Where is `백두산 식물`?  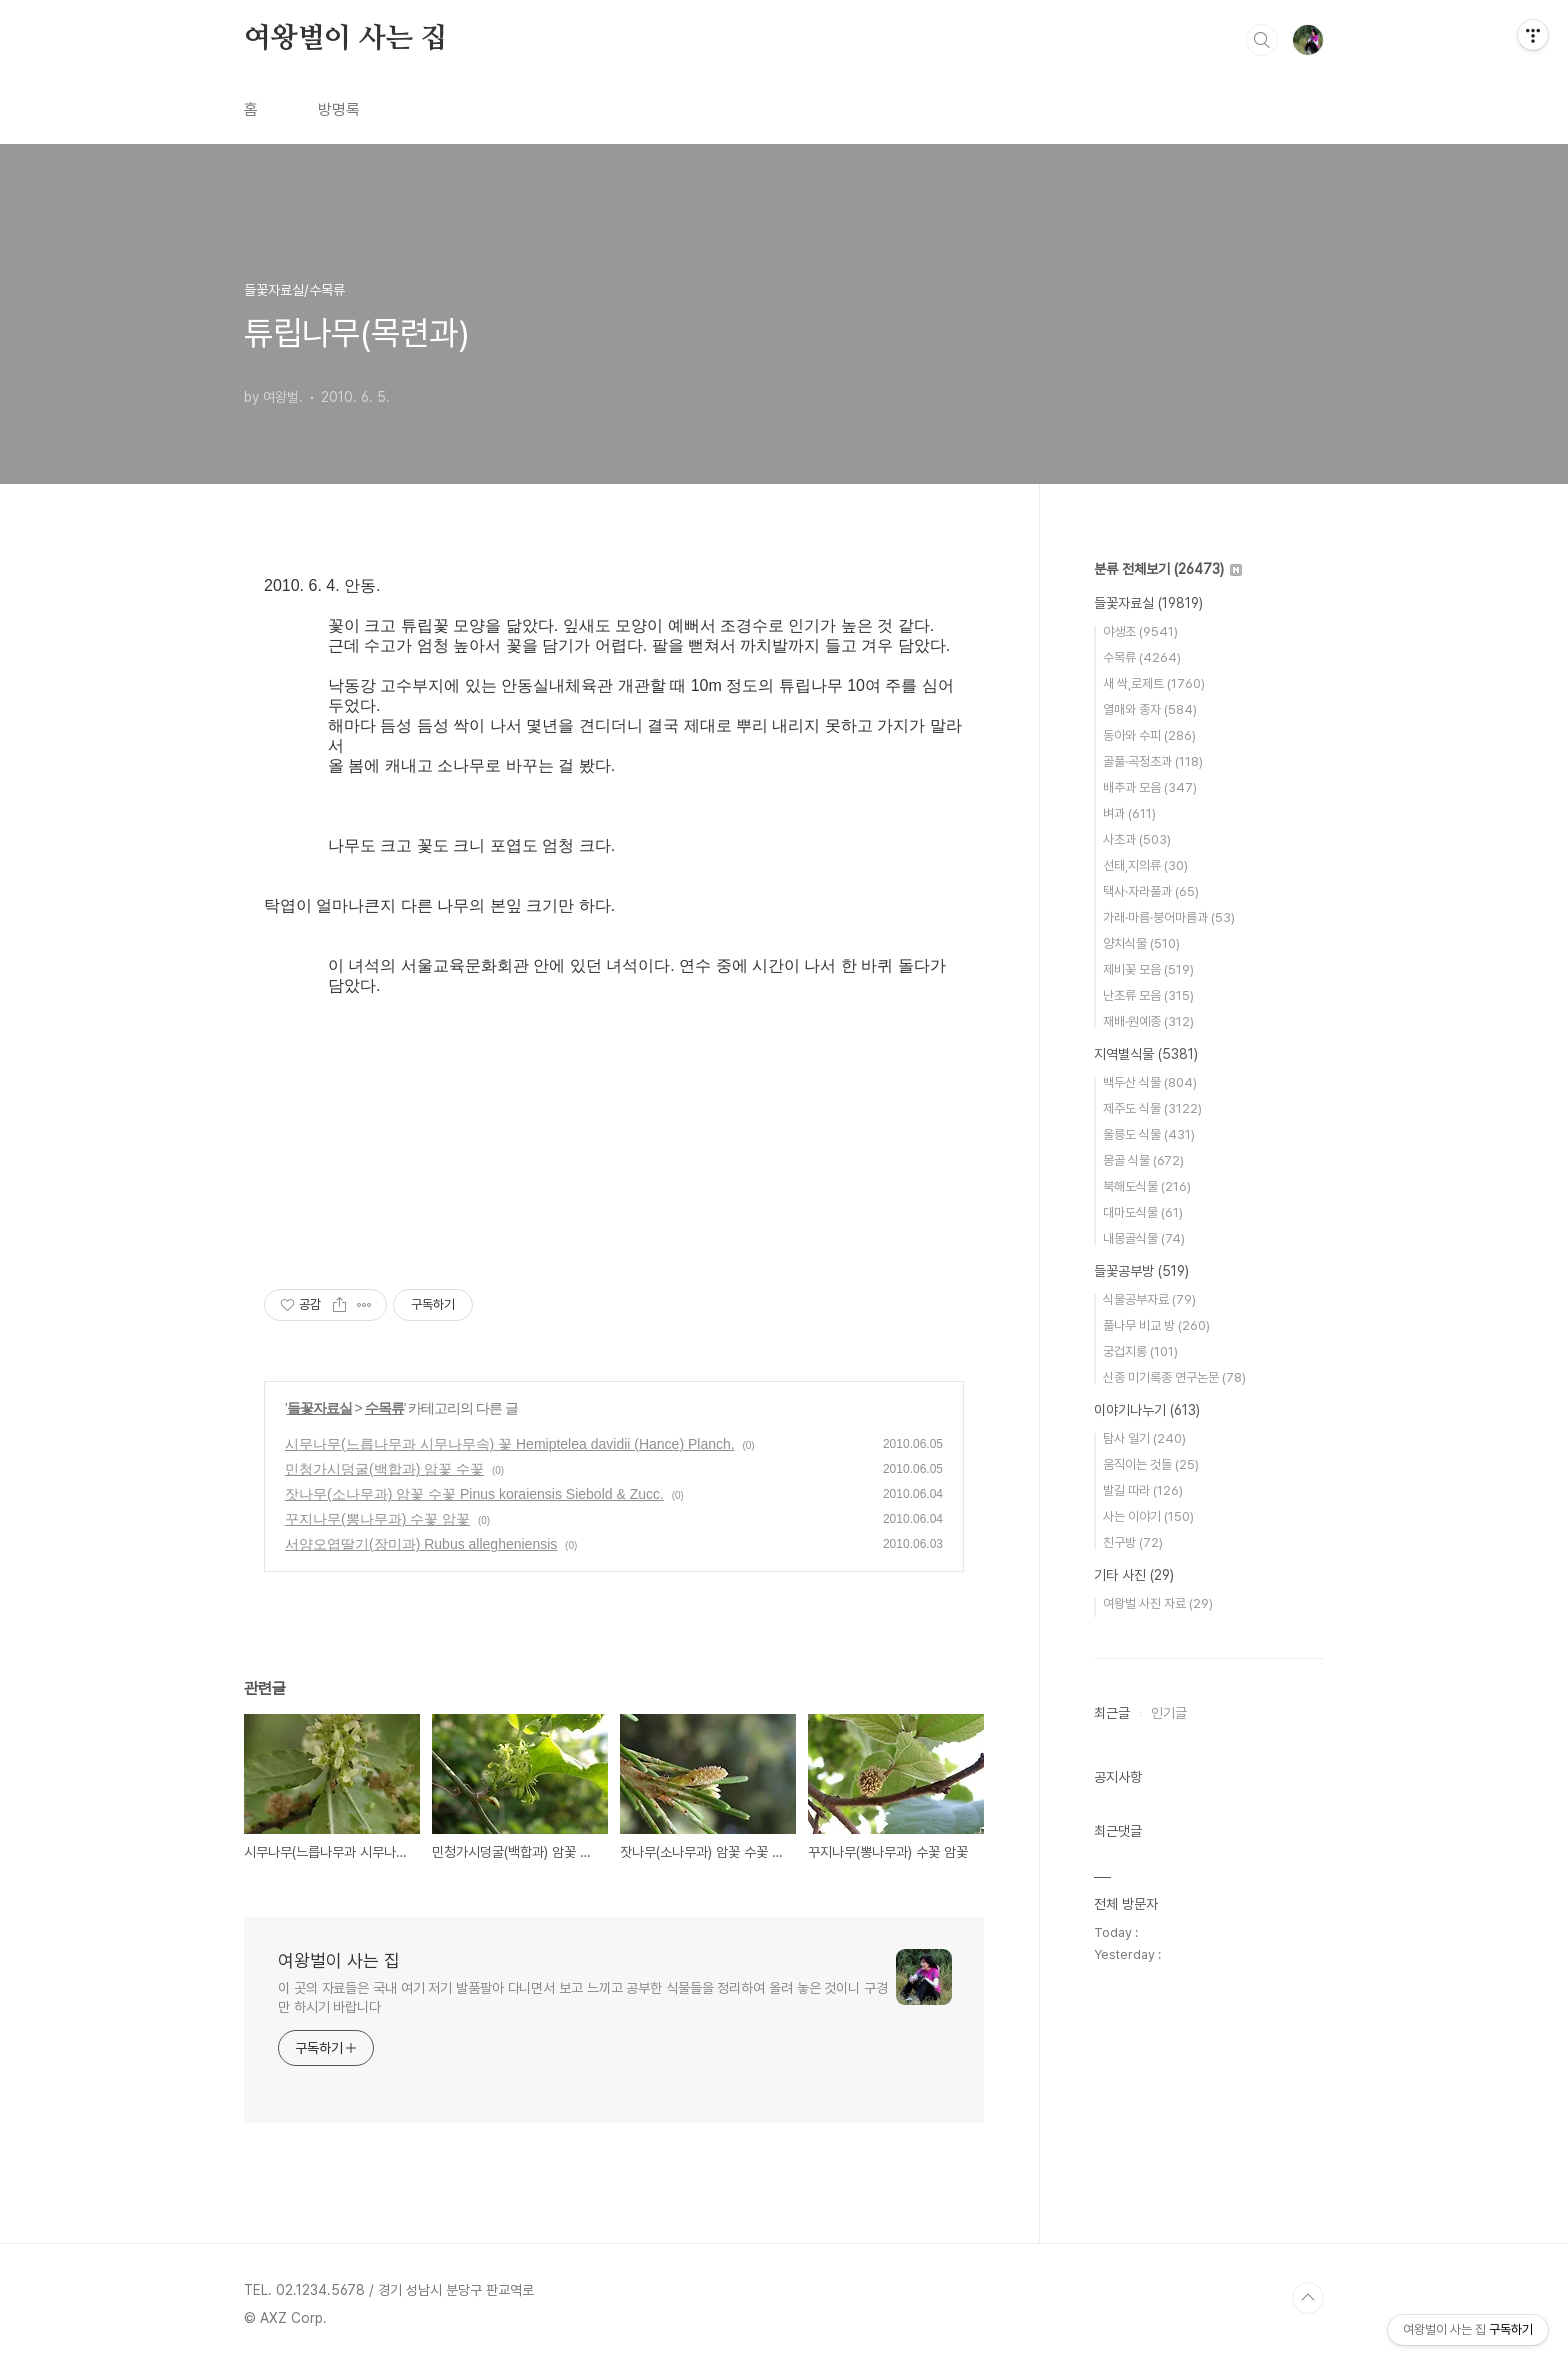
백두산 식물 is located at coordinates (1150, 1082).